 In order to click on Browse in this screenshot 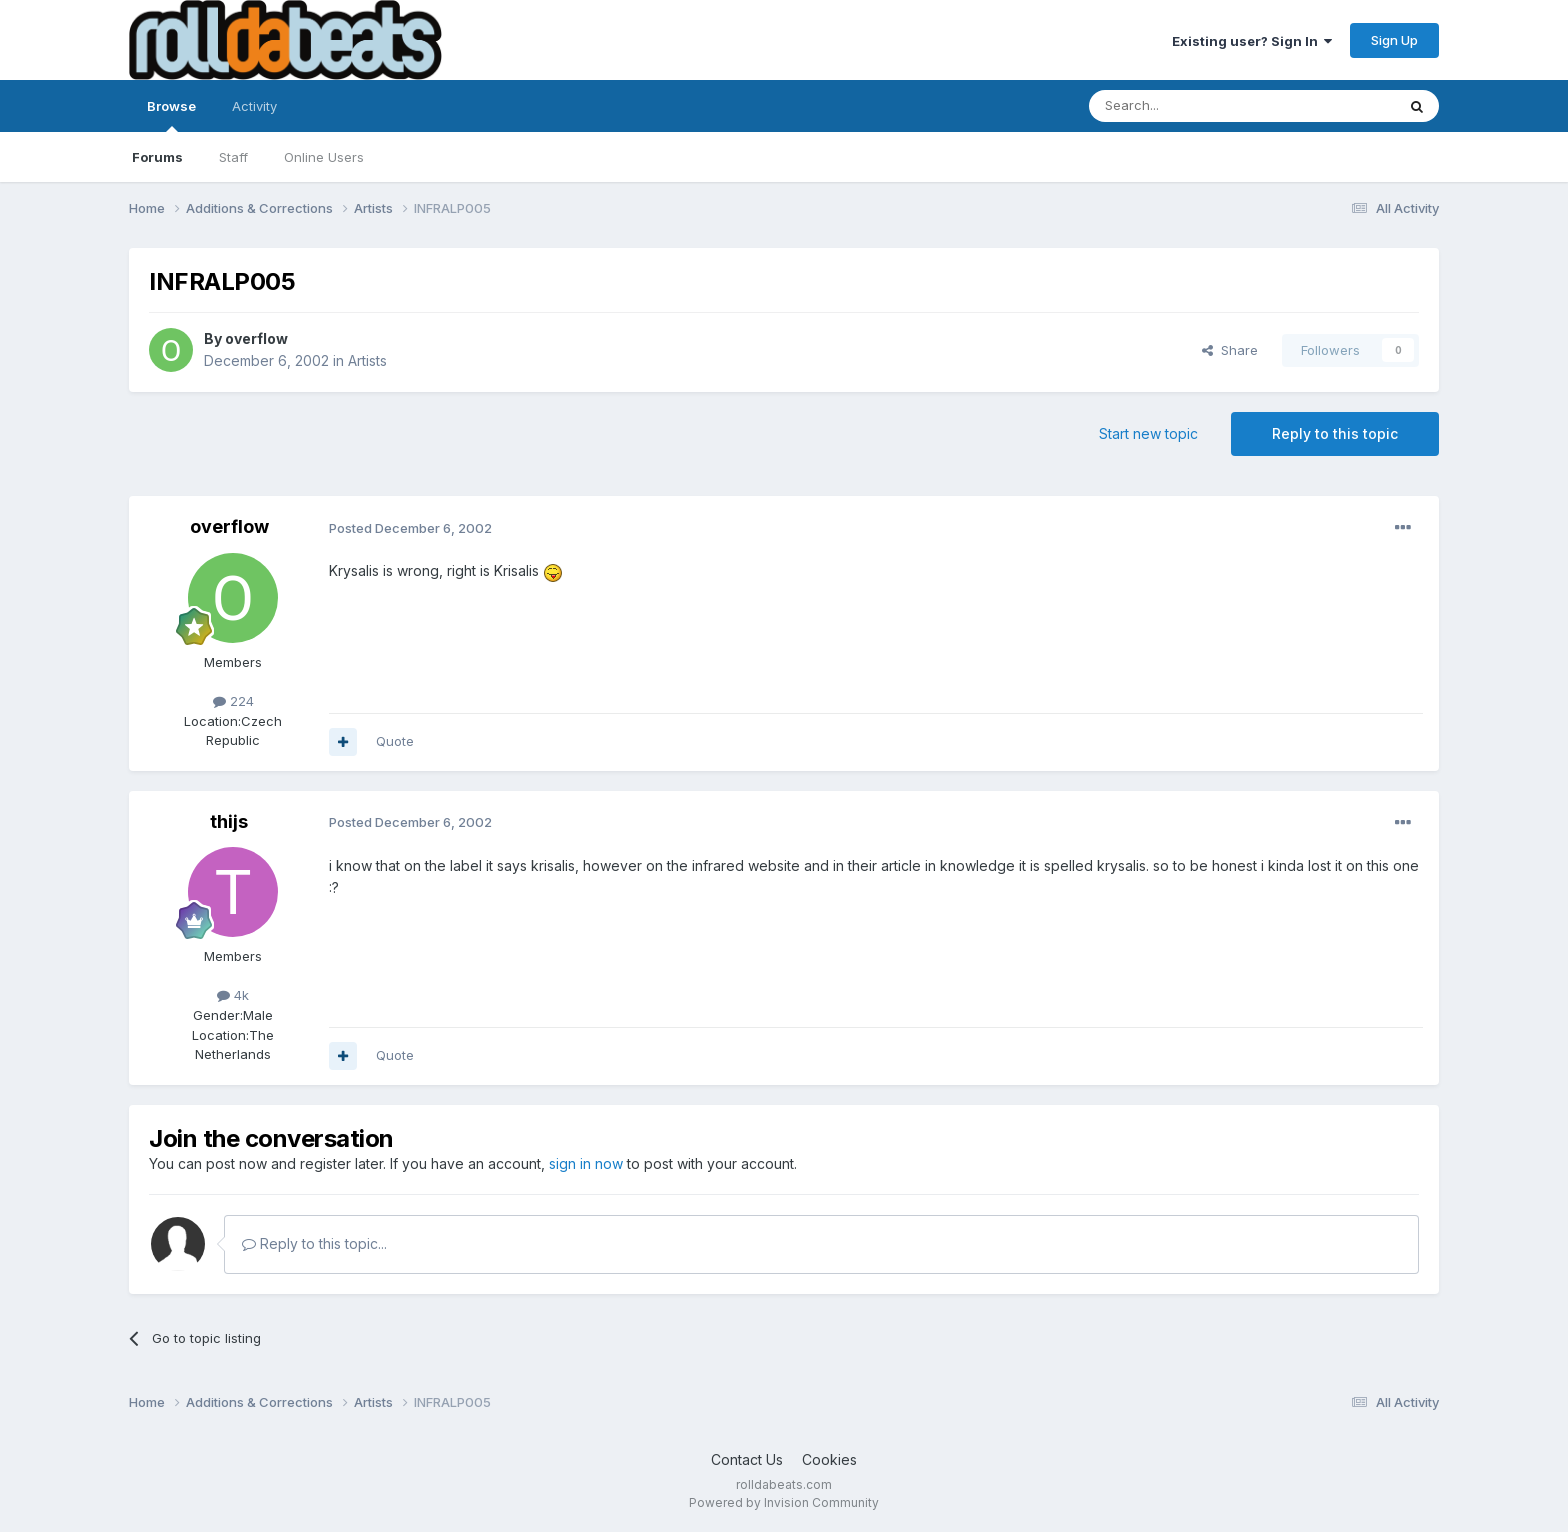, I will do `click(171, 115)`.